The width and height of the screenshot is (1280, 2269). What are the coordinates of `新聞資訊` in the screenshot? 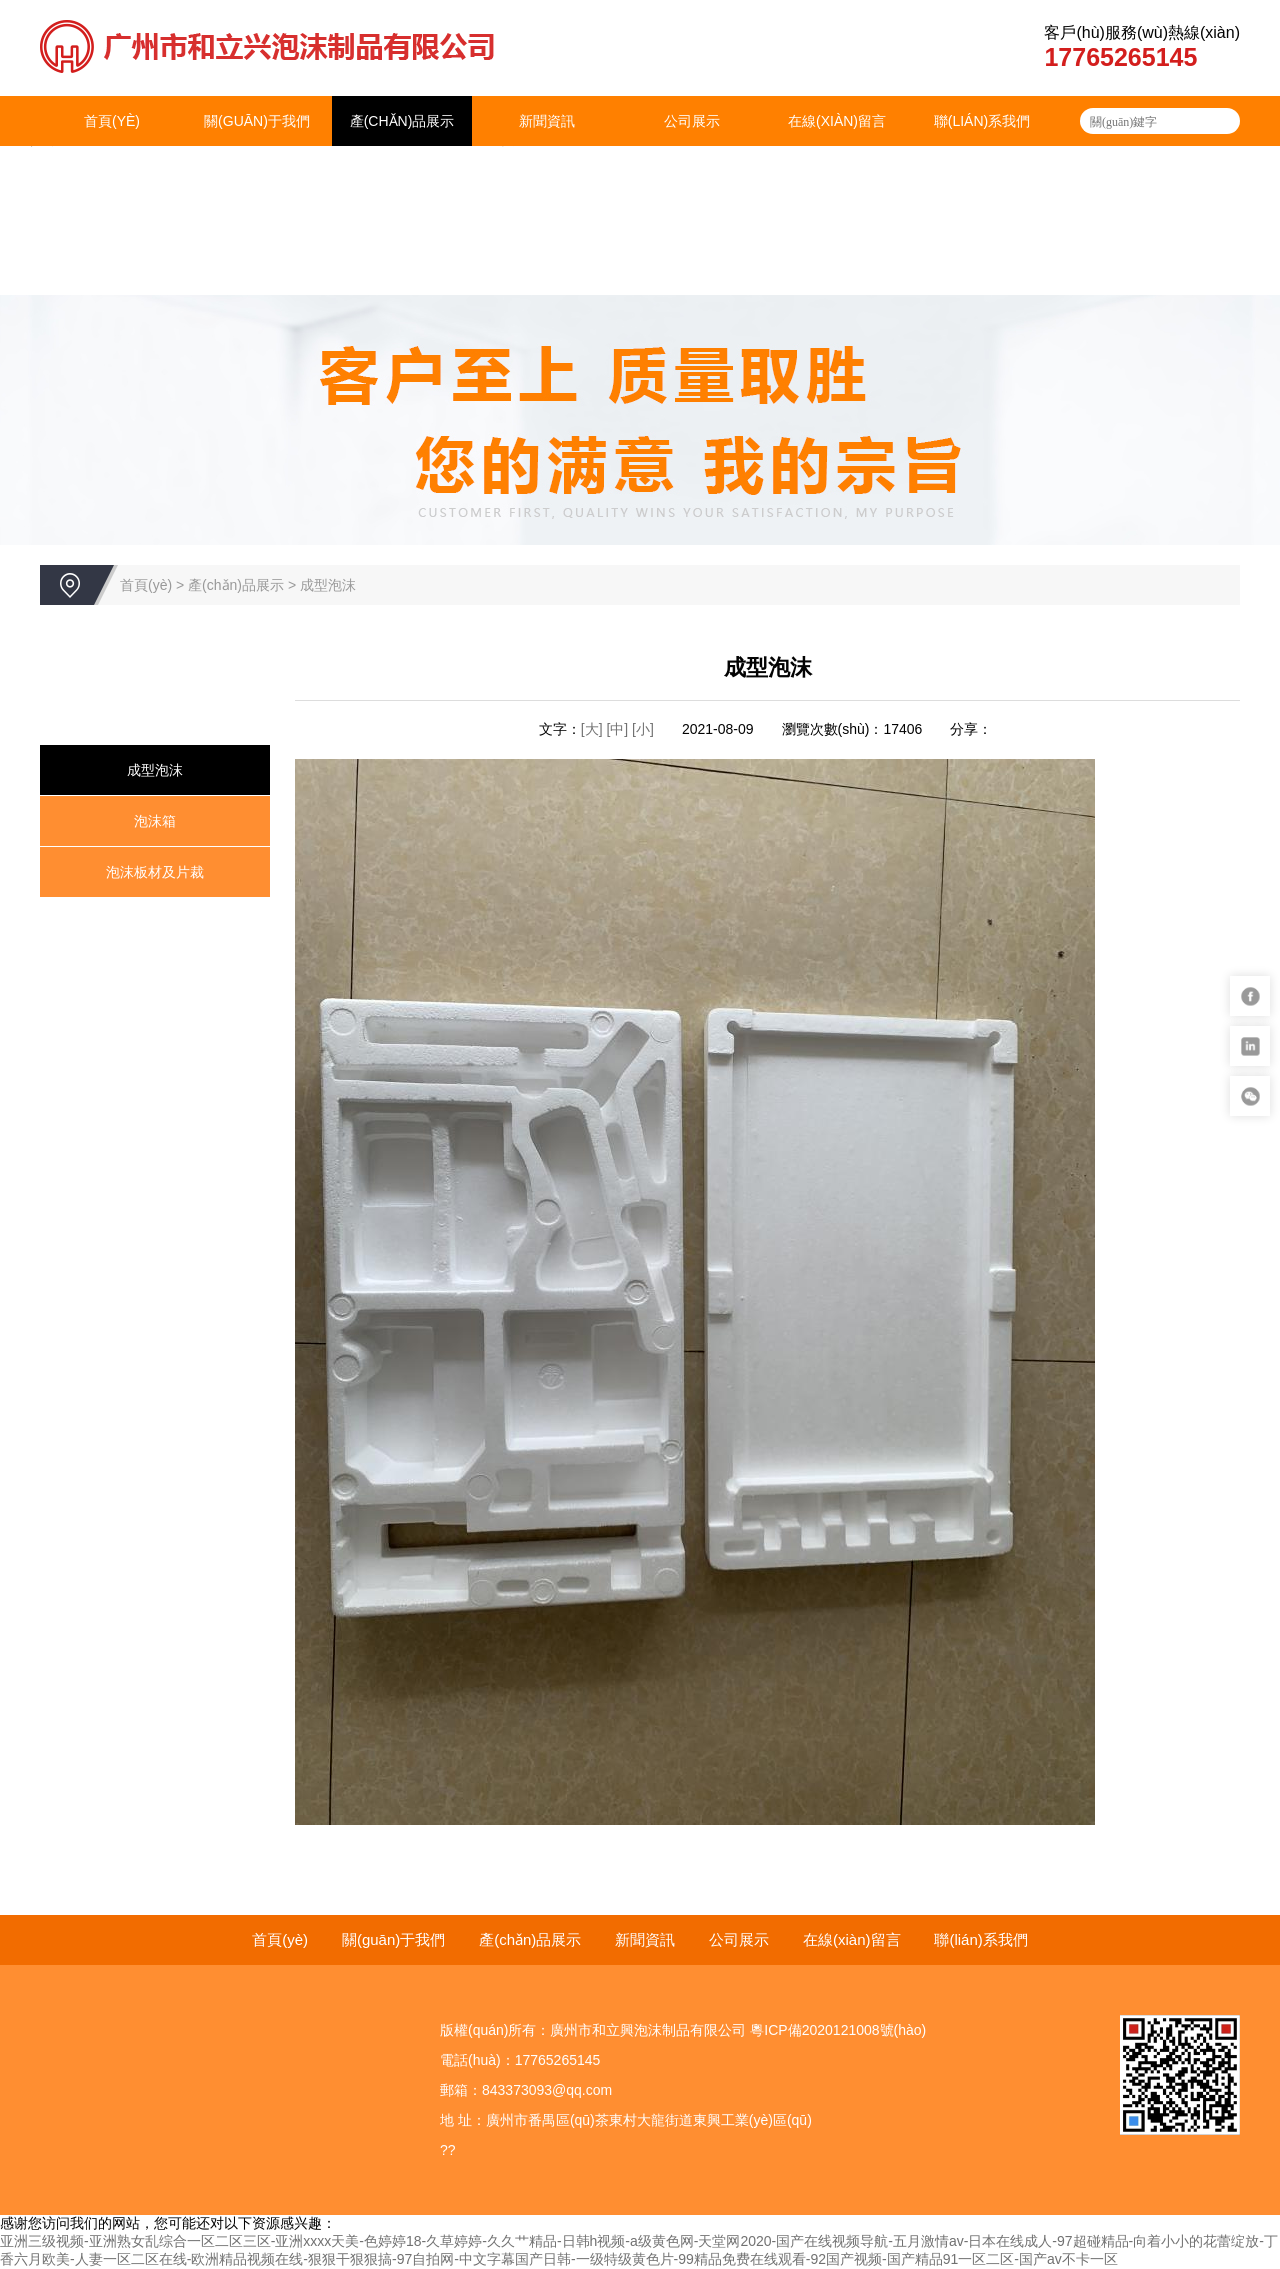 It's located at (547, 121).